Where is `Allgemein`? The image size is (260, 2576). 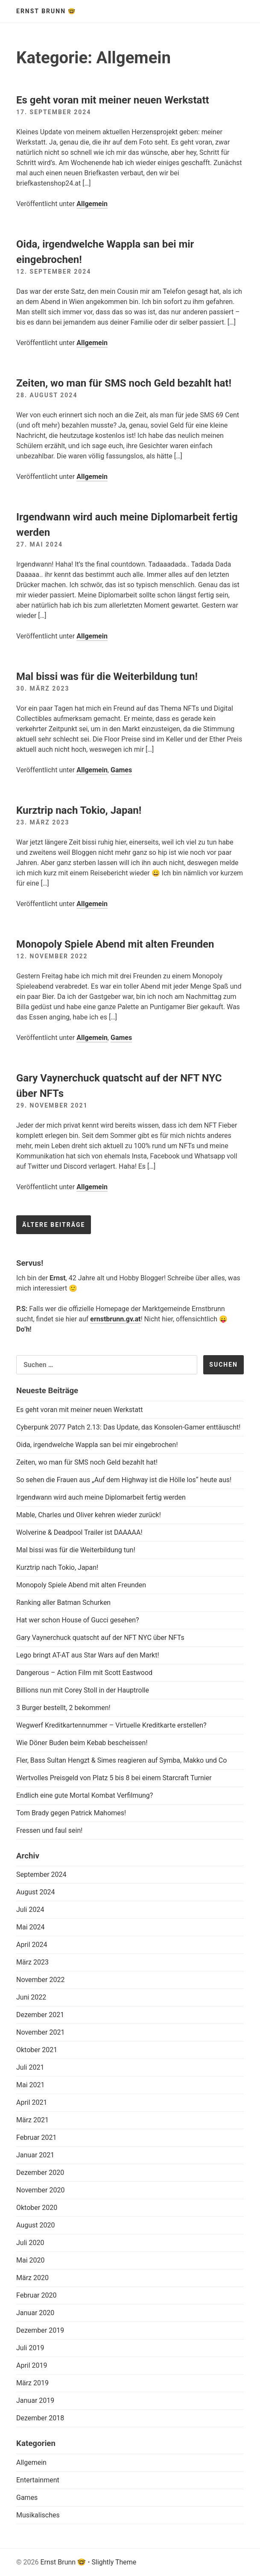 Allgemein is located at coordinates (92, 204).